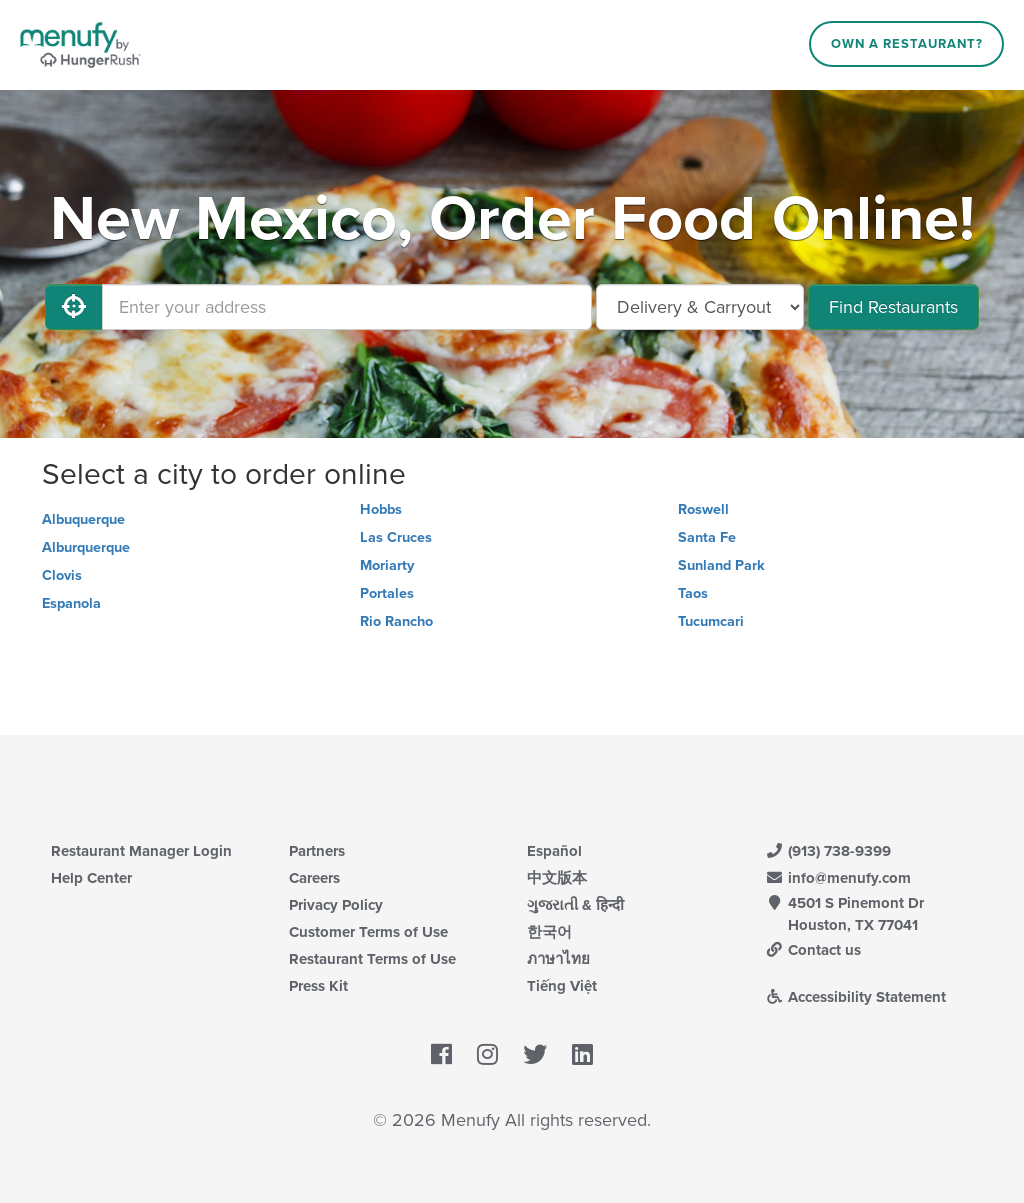 The image size is (1024, 1203). I want to click on info@menufy.com, so click(838, 878).